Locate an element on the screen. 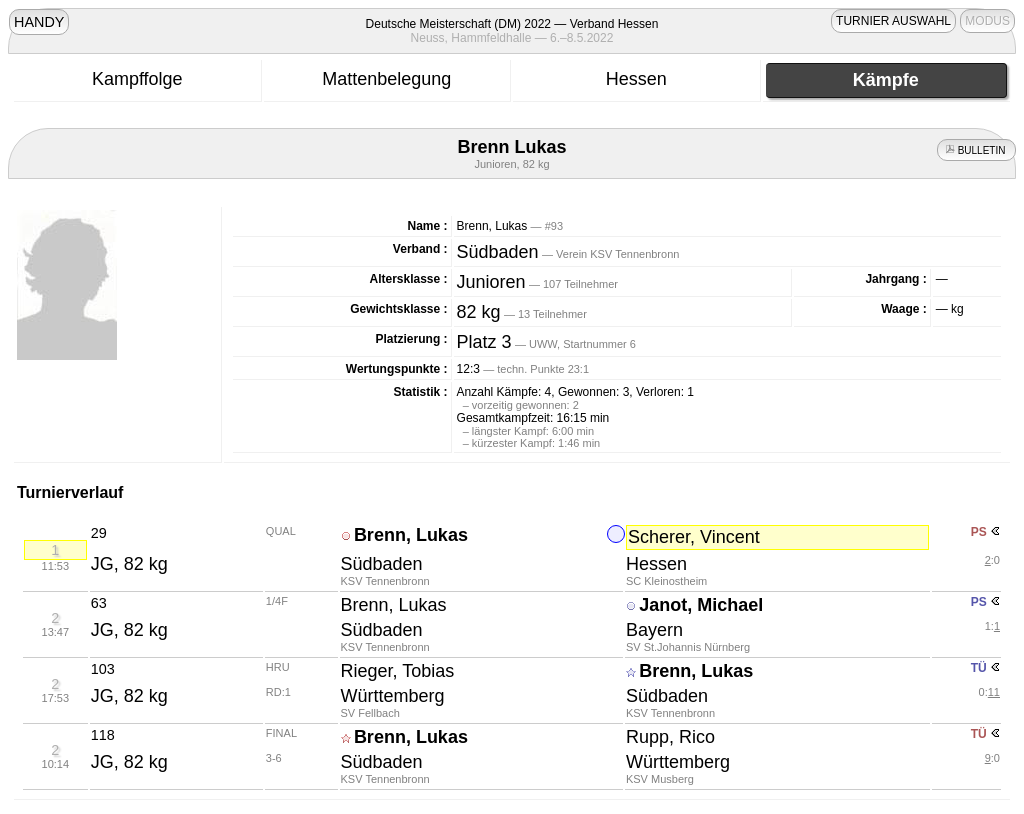  BULLETIN is located at coordinates (976, 150).